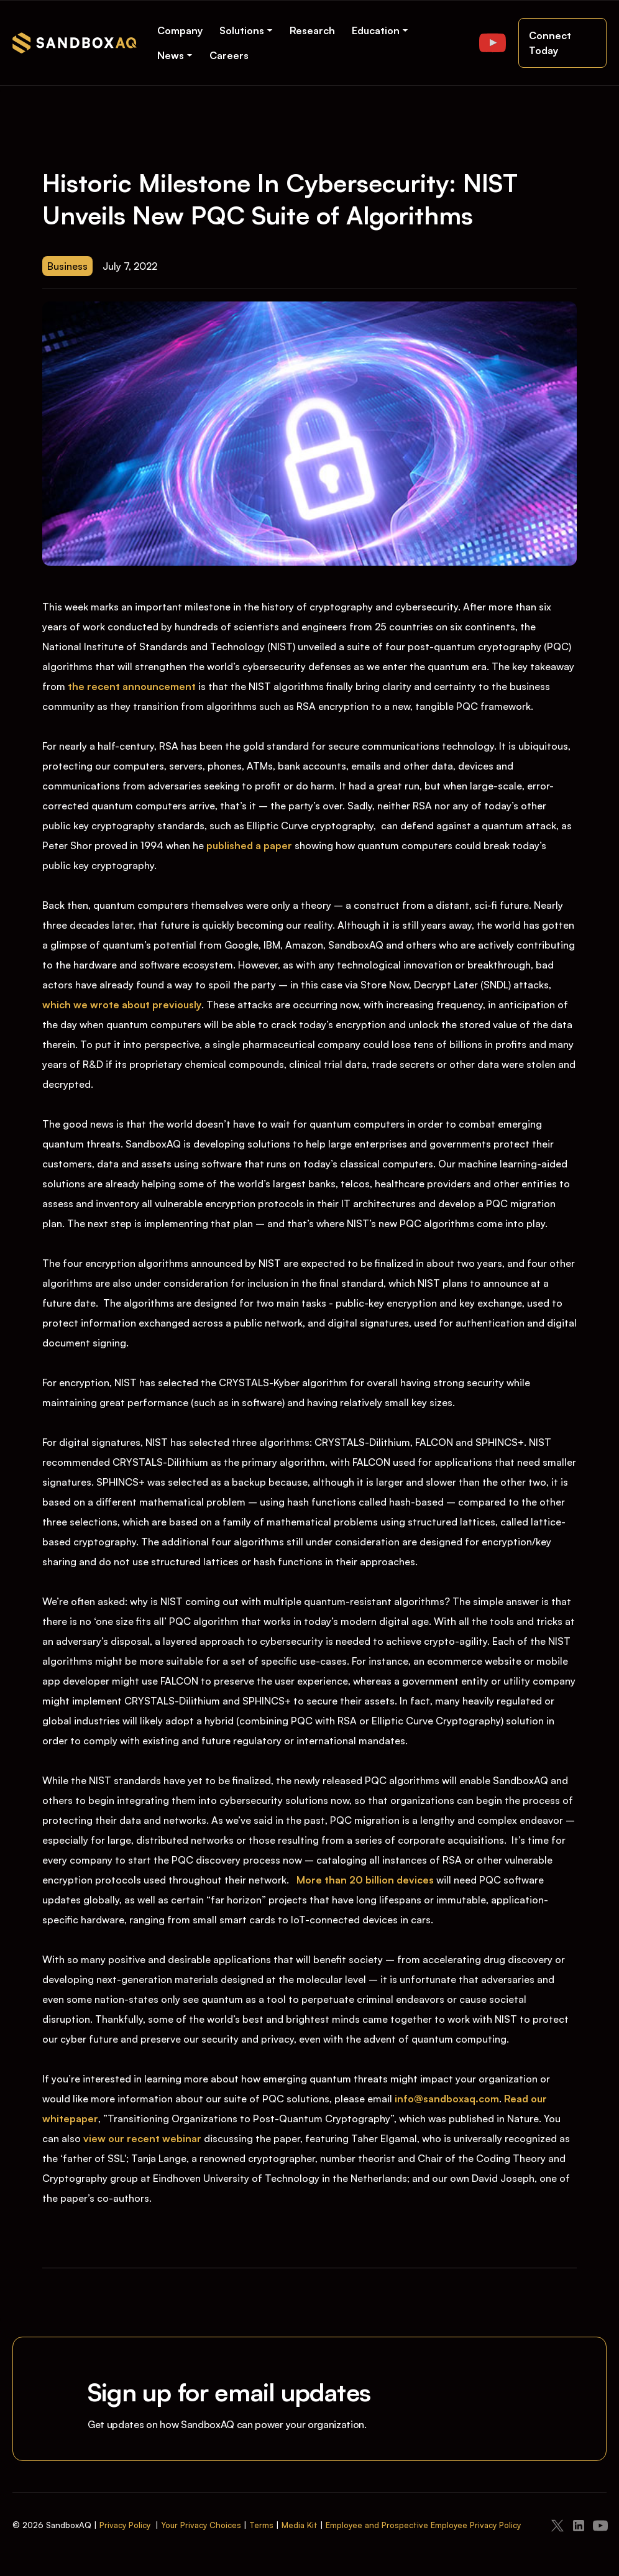 Image resolution: width=619 pixels, height=2576 pixels. Describe the element at coordinates (249, 845) in the screenshot. I see `published a paper` at that location.